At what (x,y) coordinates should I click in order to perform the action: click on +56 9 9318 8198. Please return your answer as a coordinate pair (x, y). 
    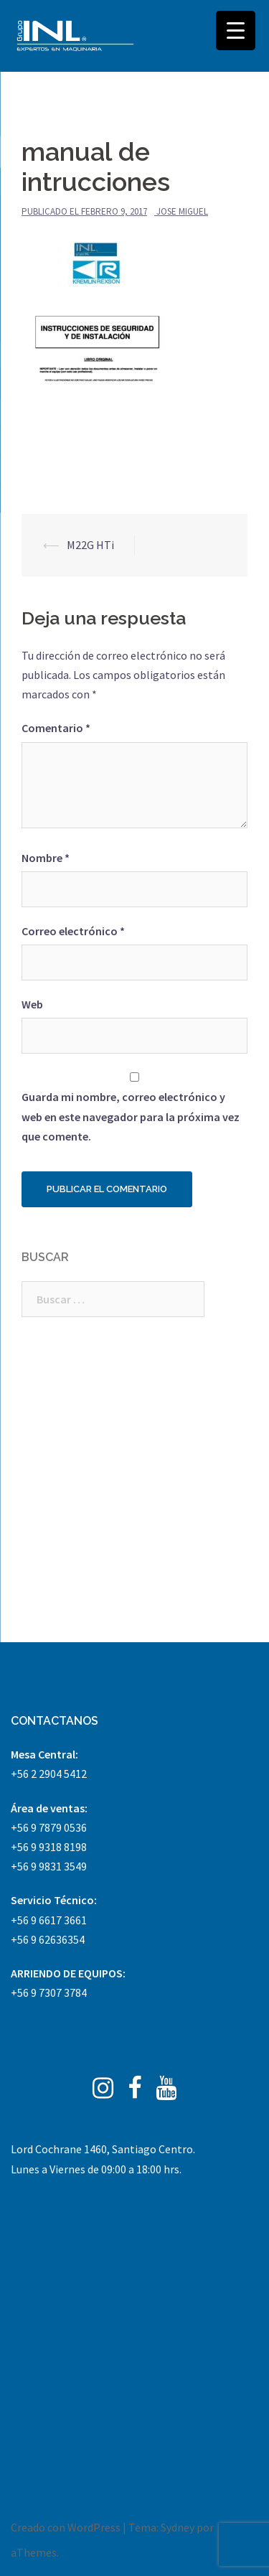
    Looking at the image, I should click on (49, 1847).